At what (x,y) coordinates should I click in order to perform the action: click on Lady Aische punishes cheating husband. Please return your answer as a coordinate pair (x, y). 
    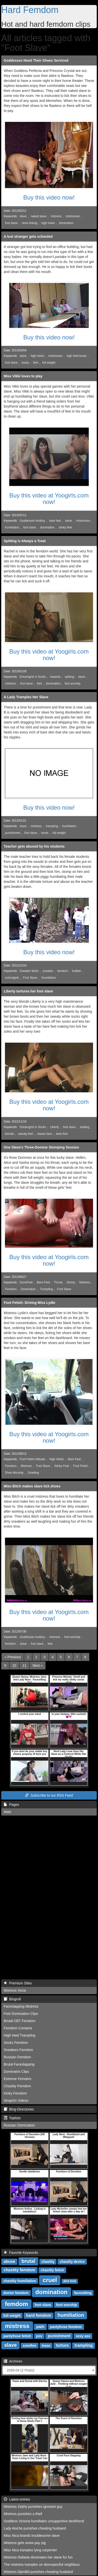
    Looking at the image, I should click on (35, 2528).